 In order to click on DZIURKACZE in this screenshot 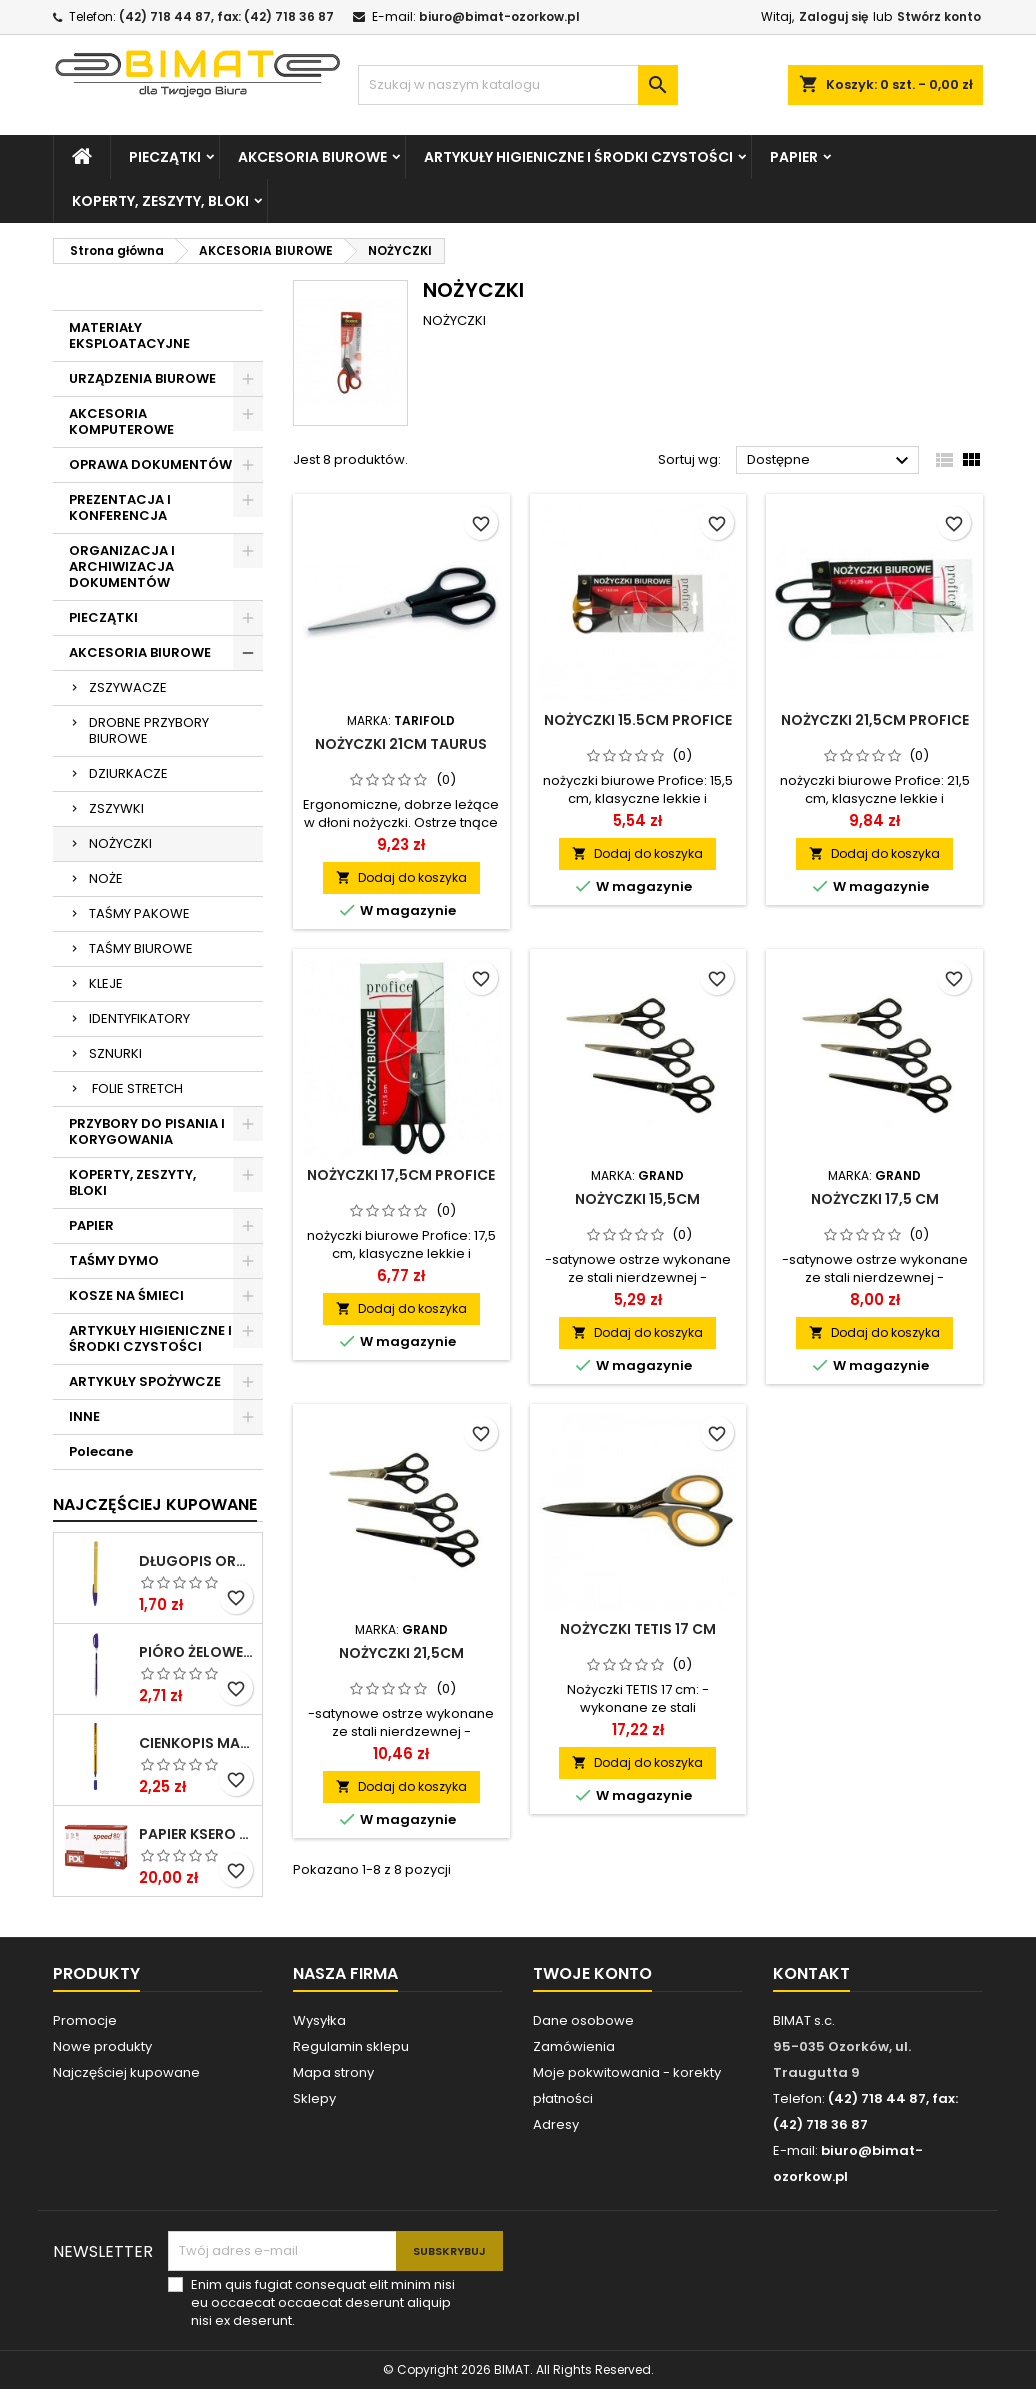, I will do `click(128, 773)`.